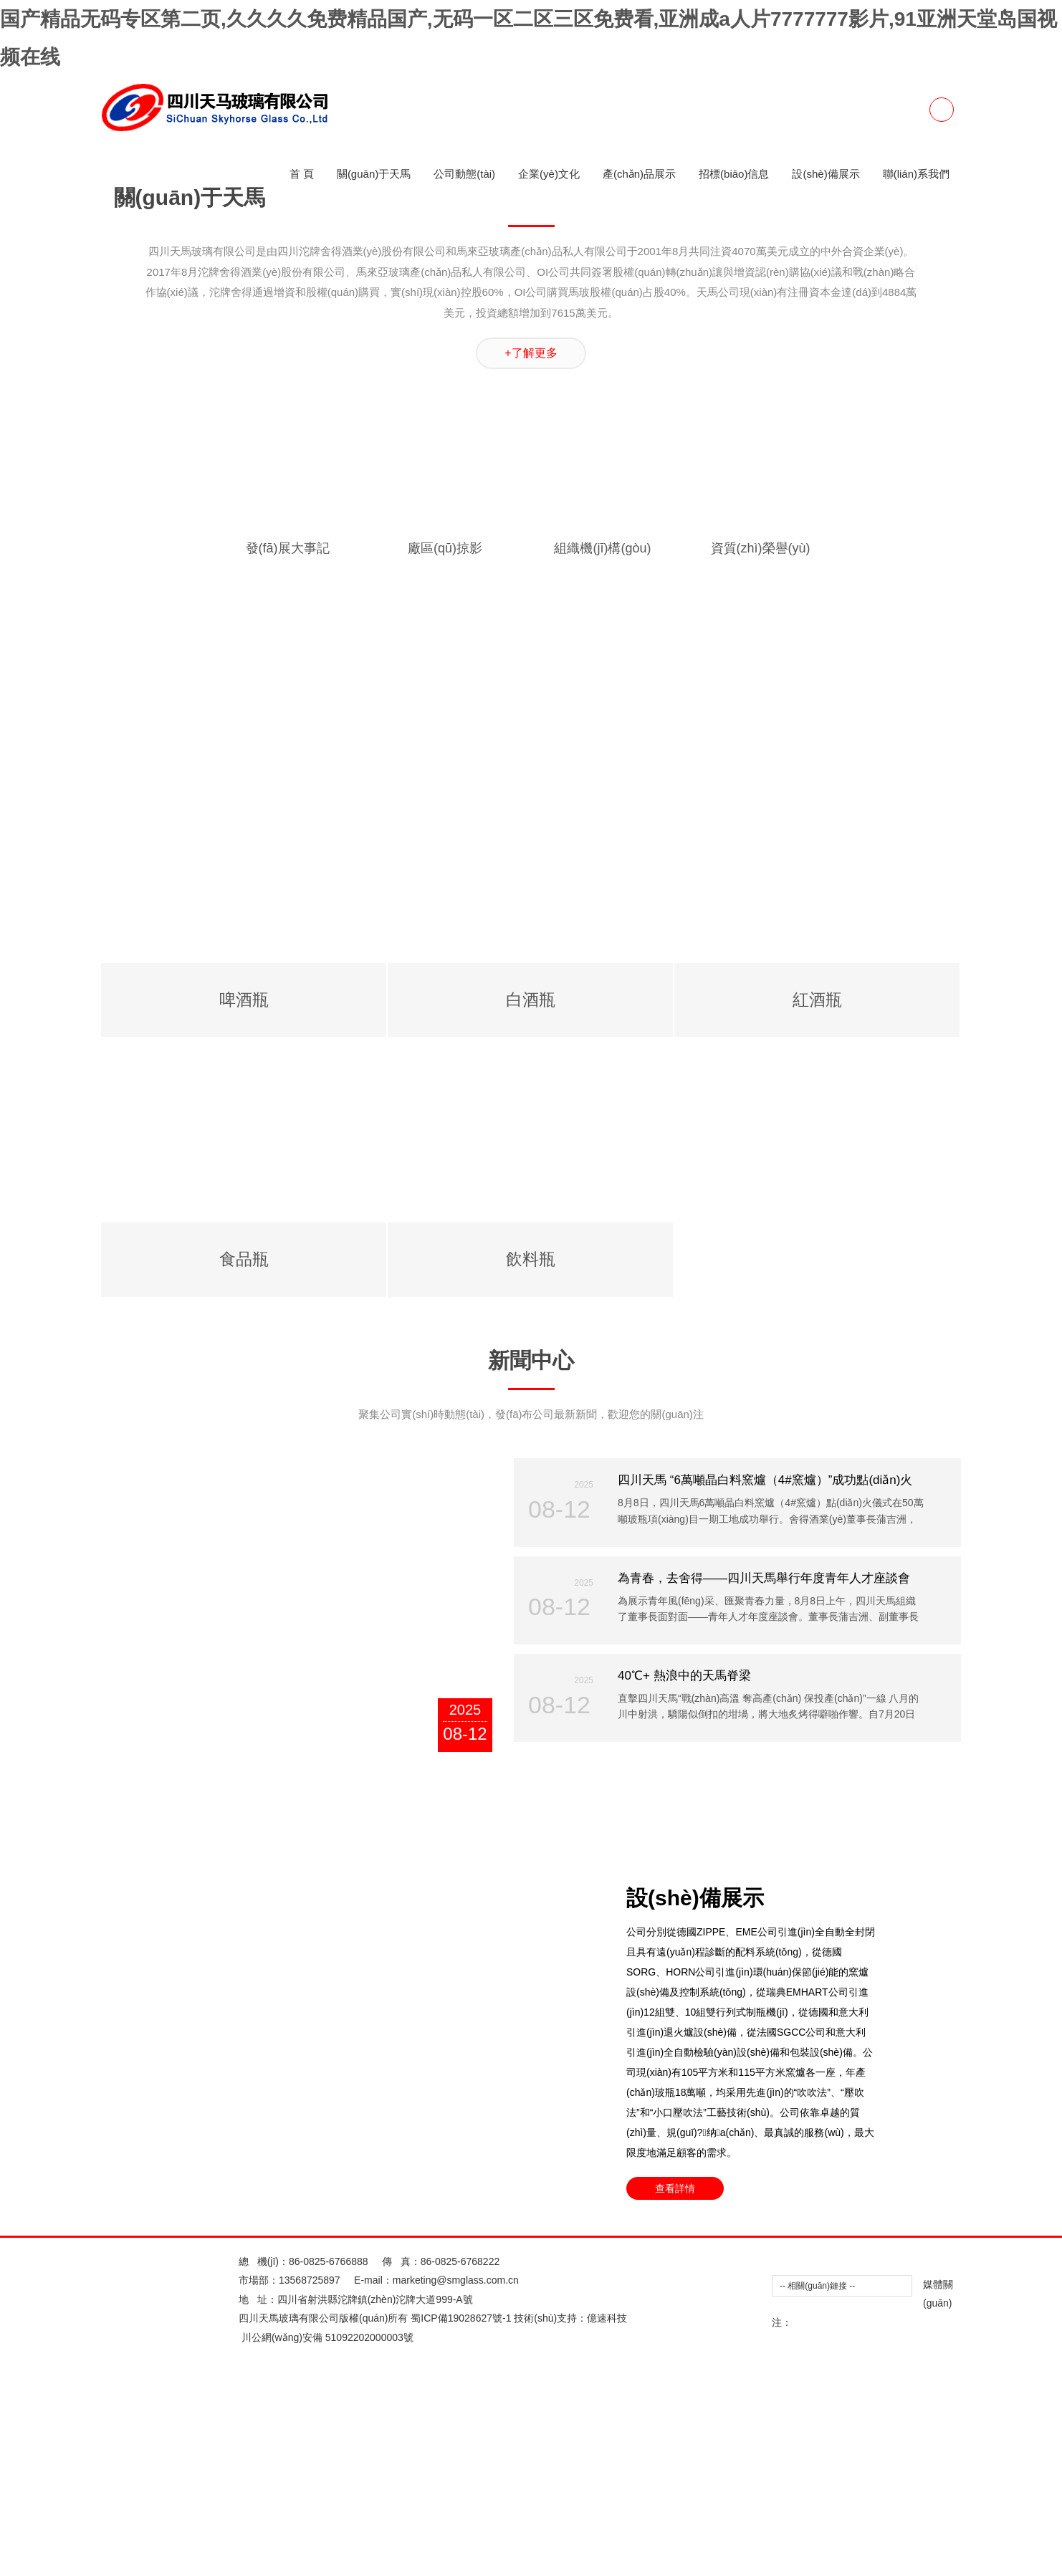 The width and height of the screenshot is (1062, 2576). Describe the element at coordinates (198, 1724) in the screenshot. I see `幻女FREE性ZOZO交黑人` at that location.